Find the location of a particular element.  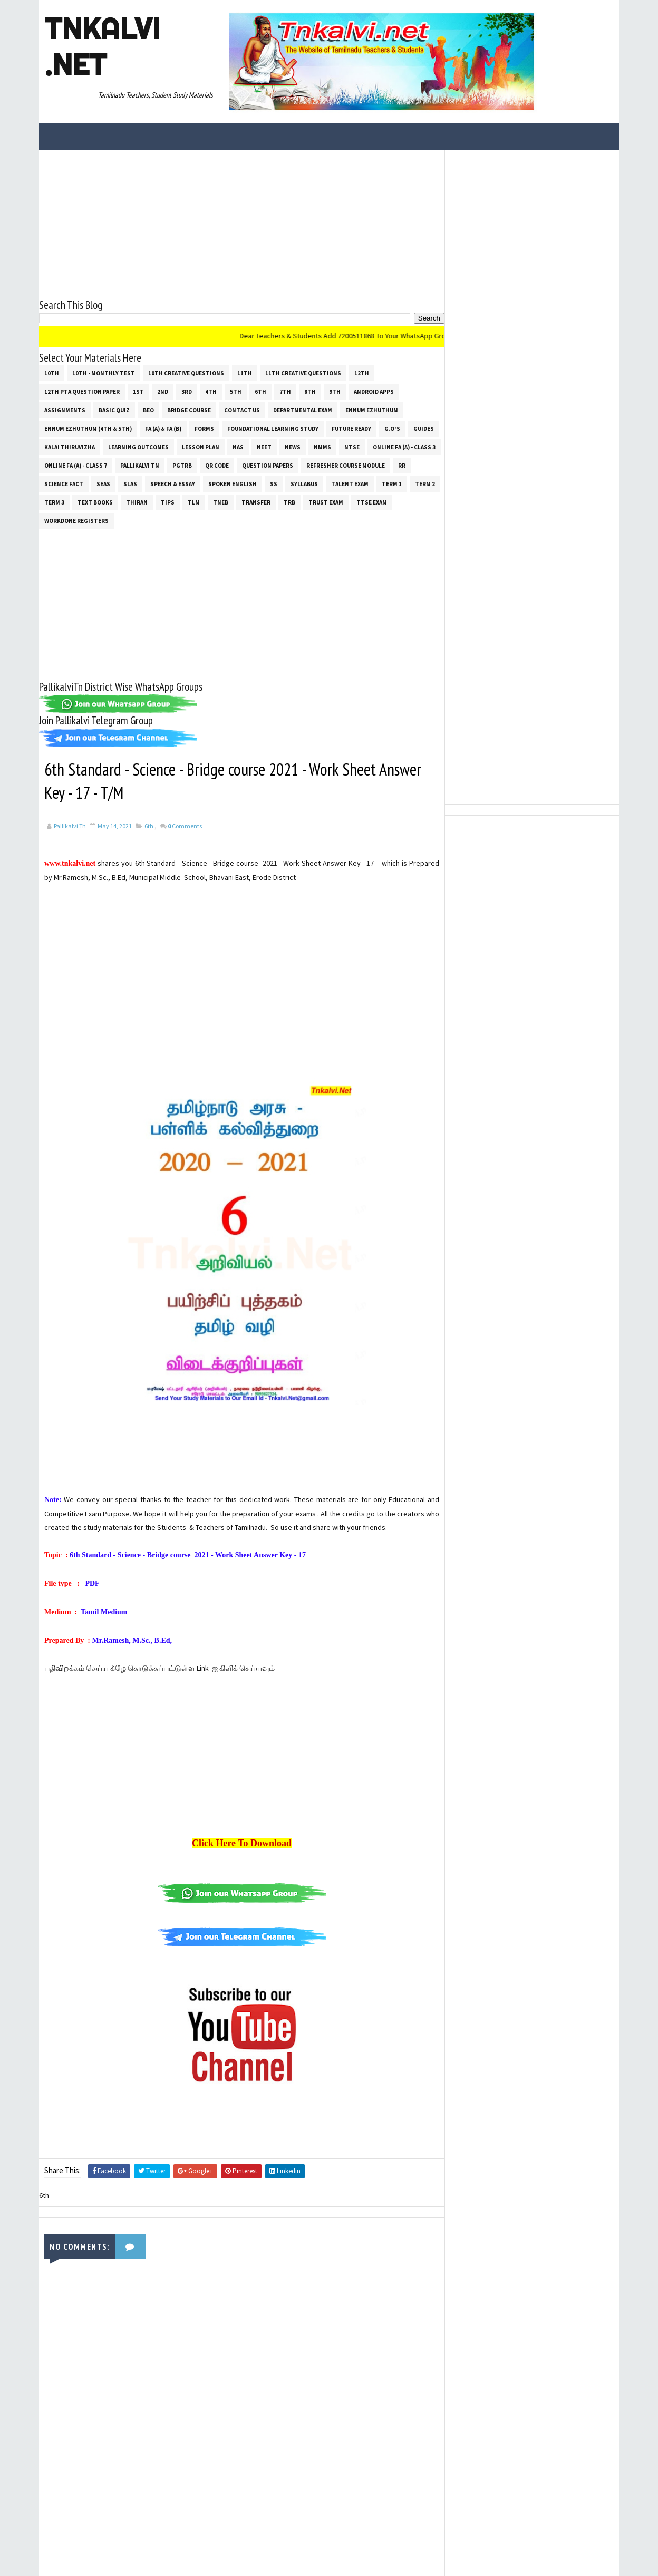

G.O's is located at coordinates (392, 428).